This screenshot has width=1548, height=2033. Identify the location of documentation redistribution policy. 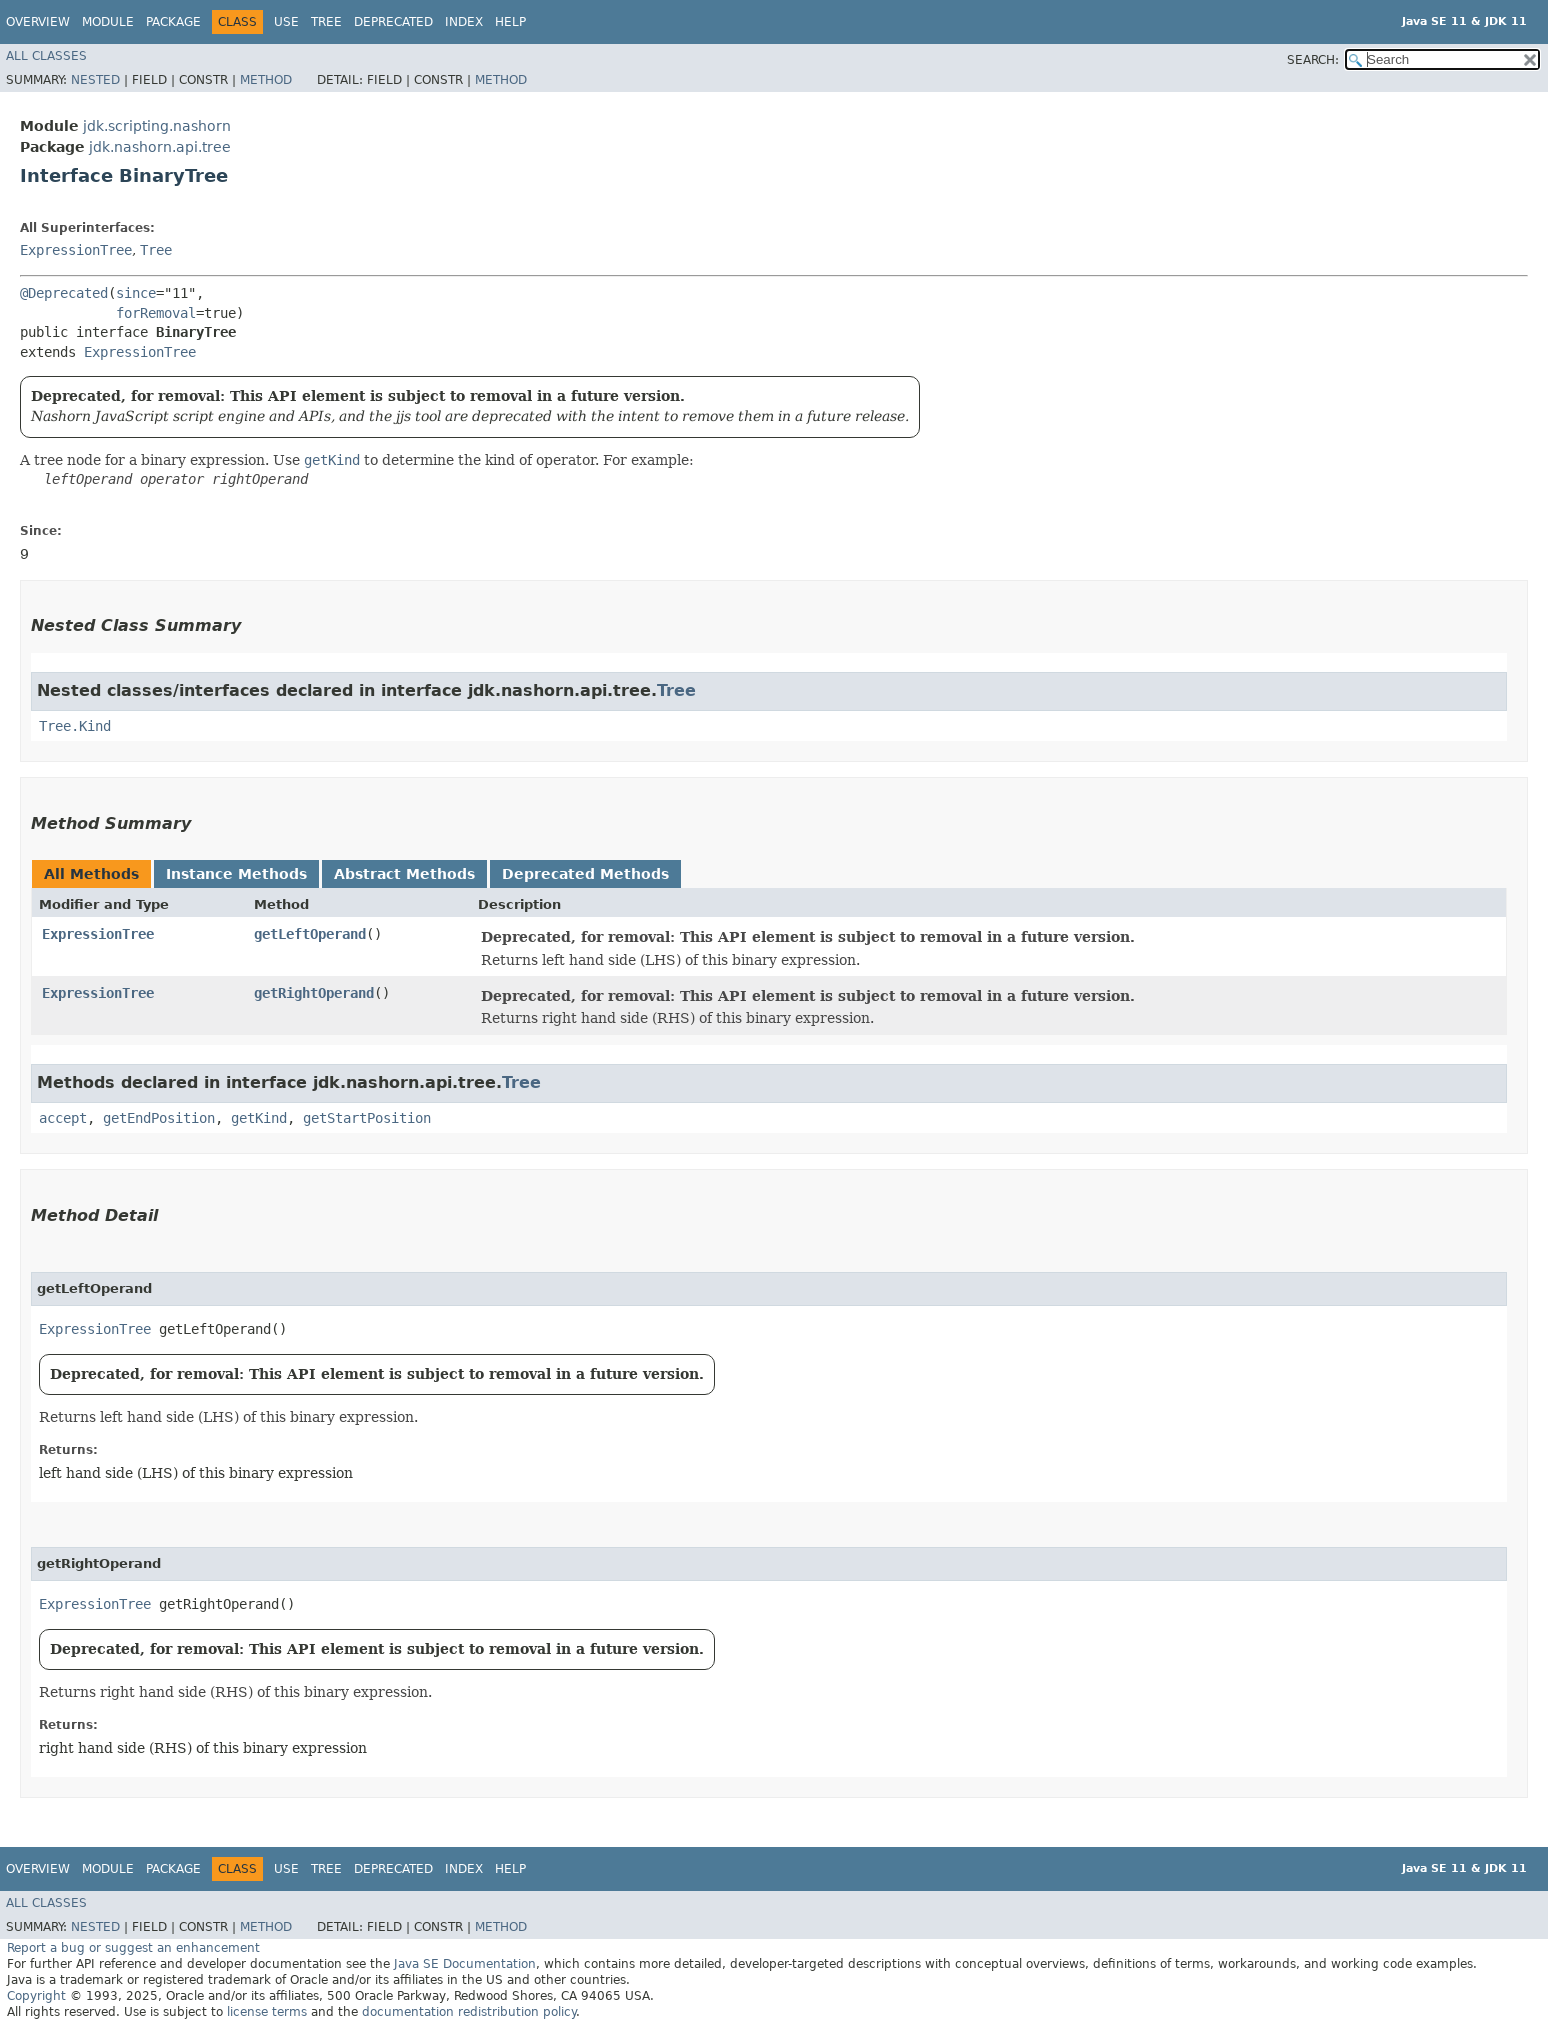
(469, 2012).